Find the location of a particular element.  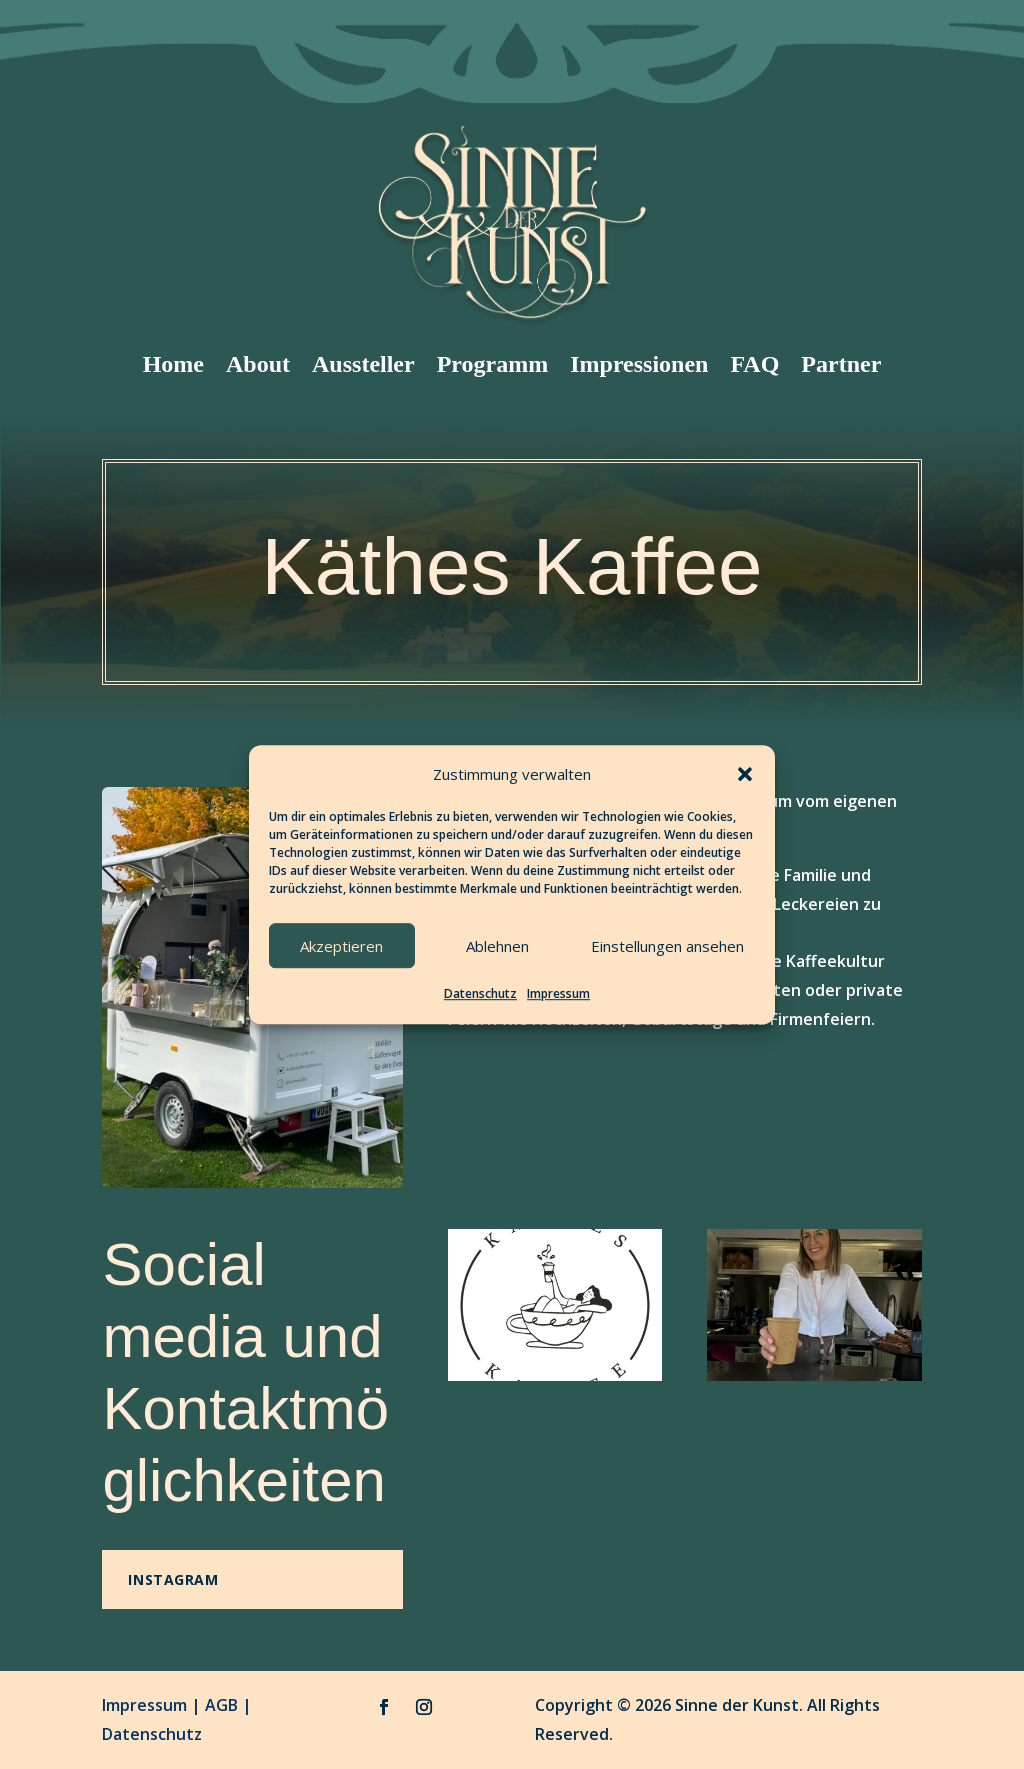

Datenschutz is located at coordinates (480, 994).